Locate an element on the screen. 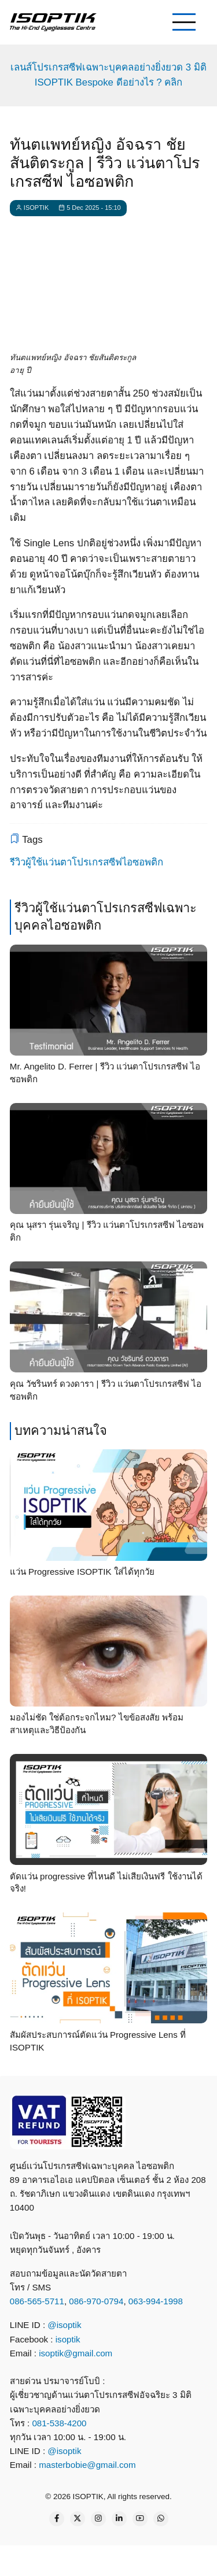 The image size is (217, 2576). [Twitter Page] is located at coordinates (77, 2518).